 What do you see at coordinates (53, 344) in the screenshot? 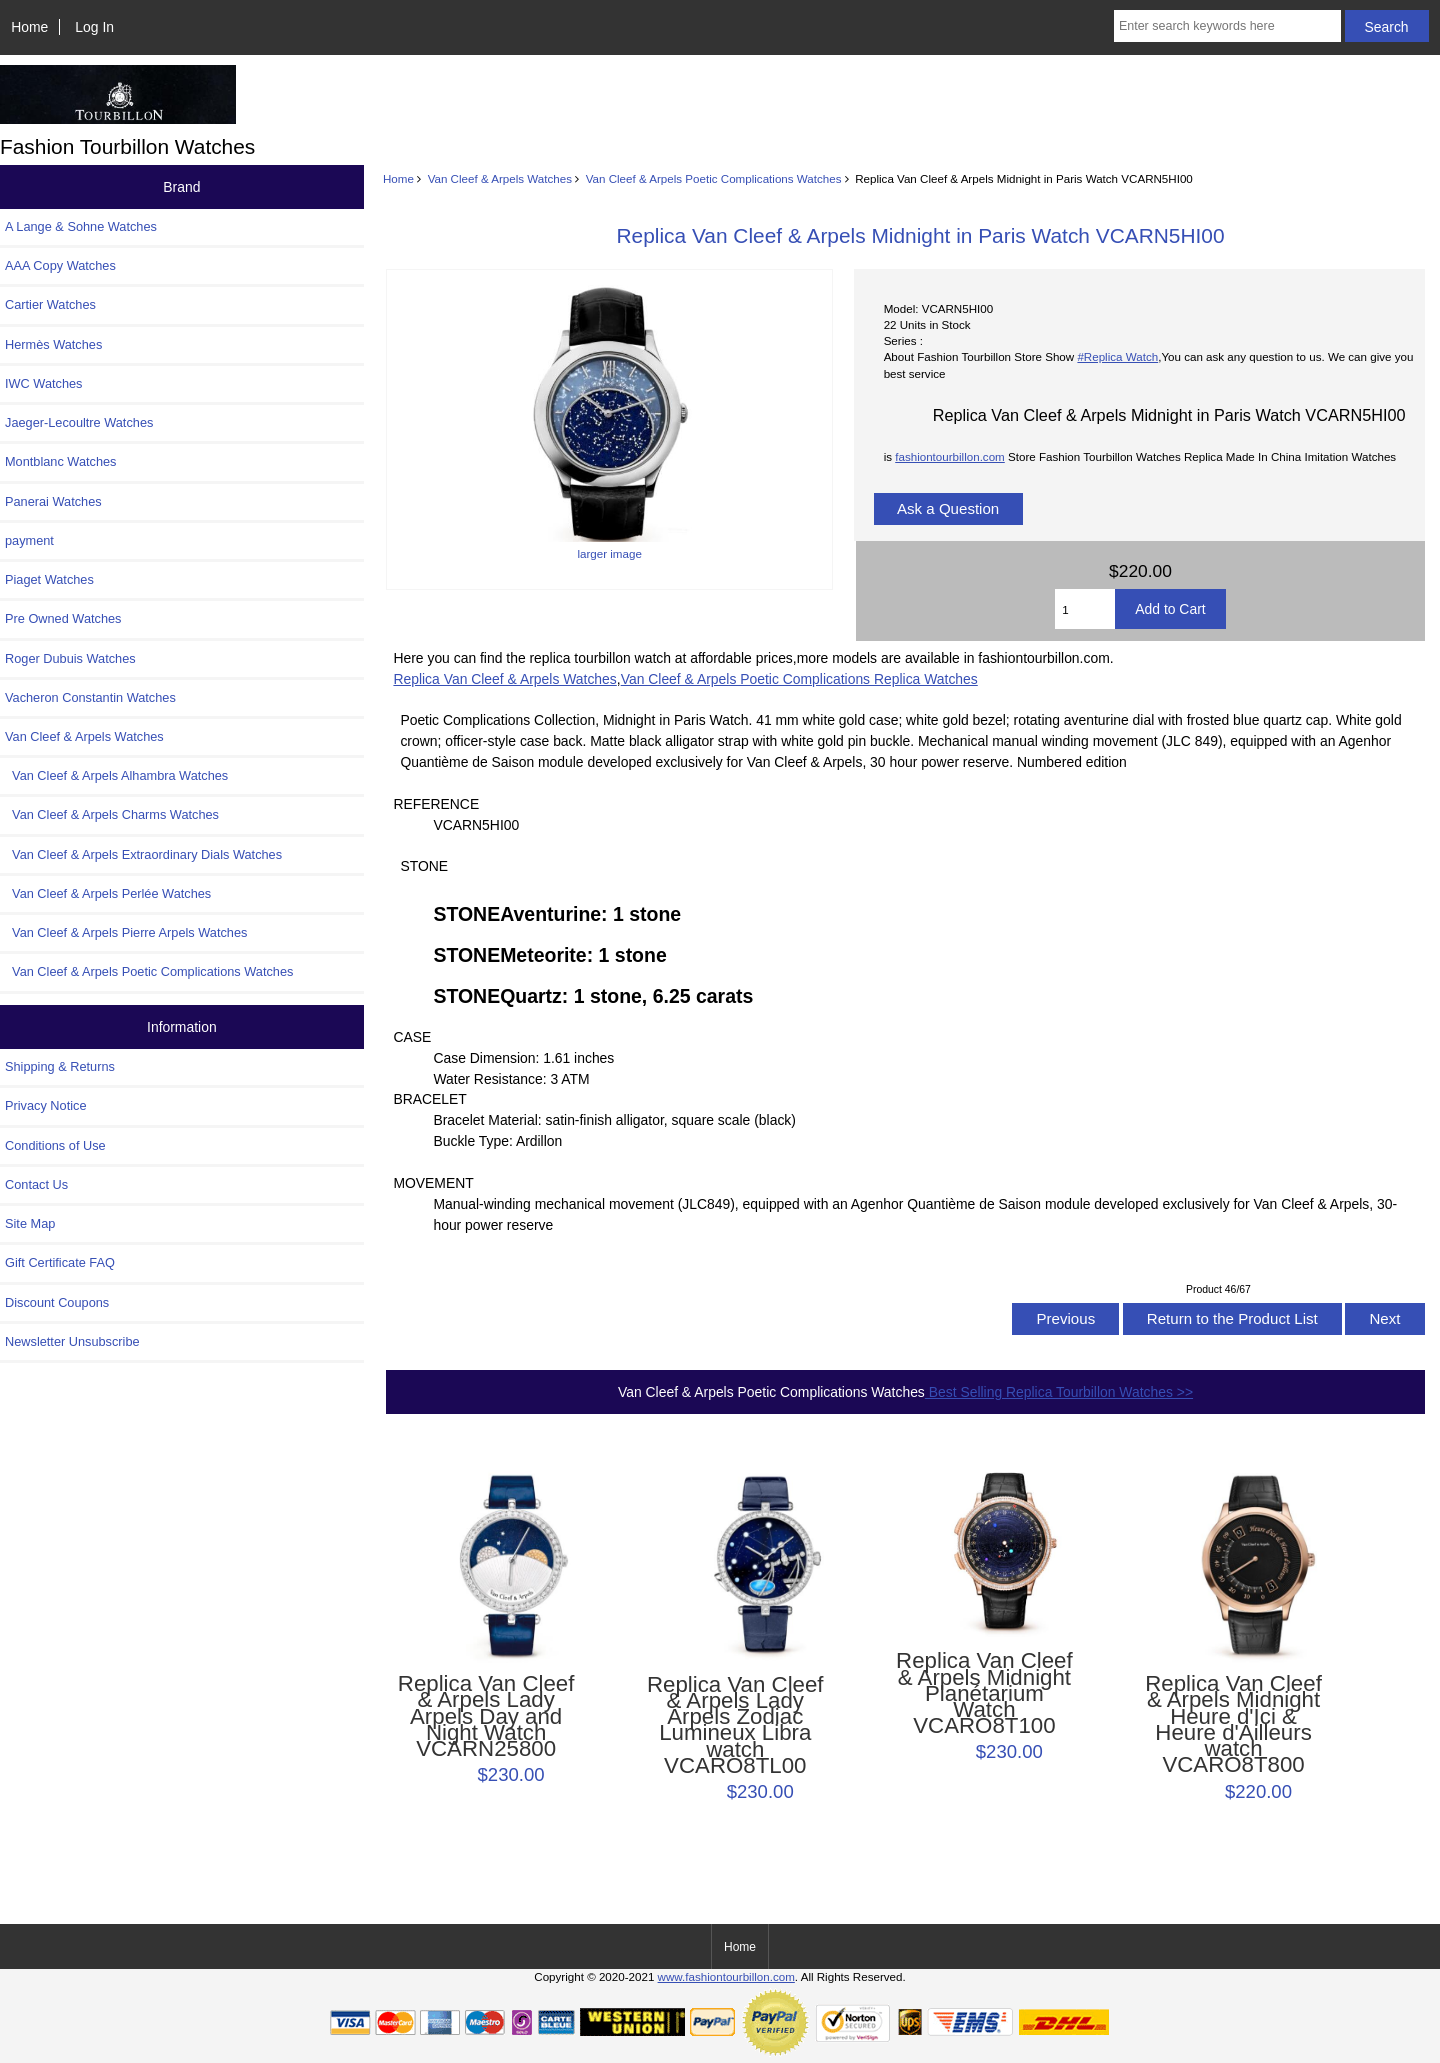
I see `Hermès Watches` at bounding box center [53, 344].